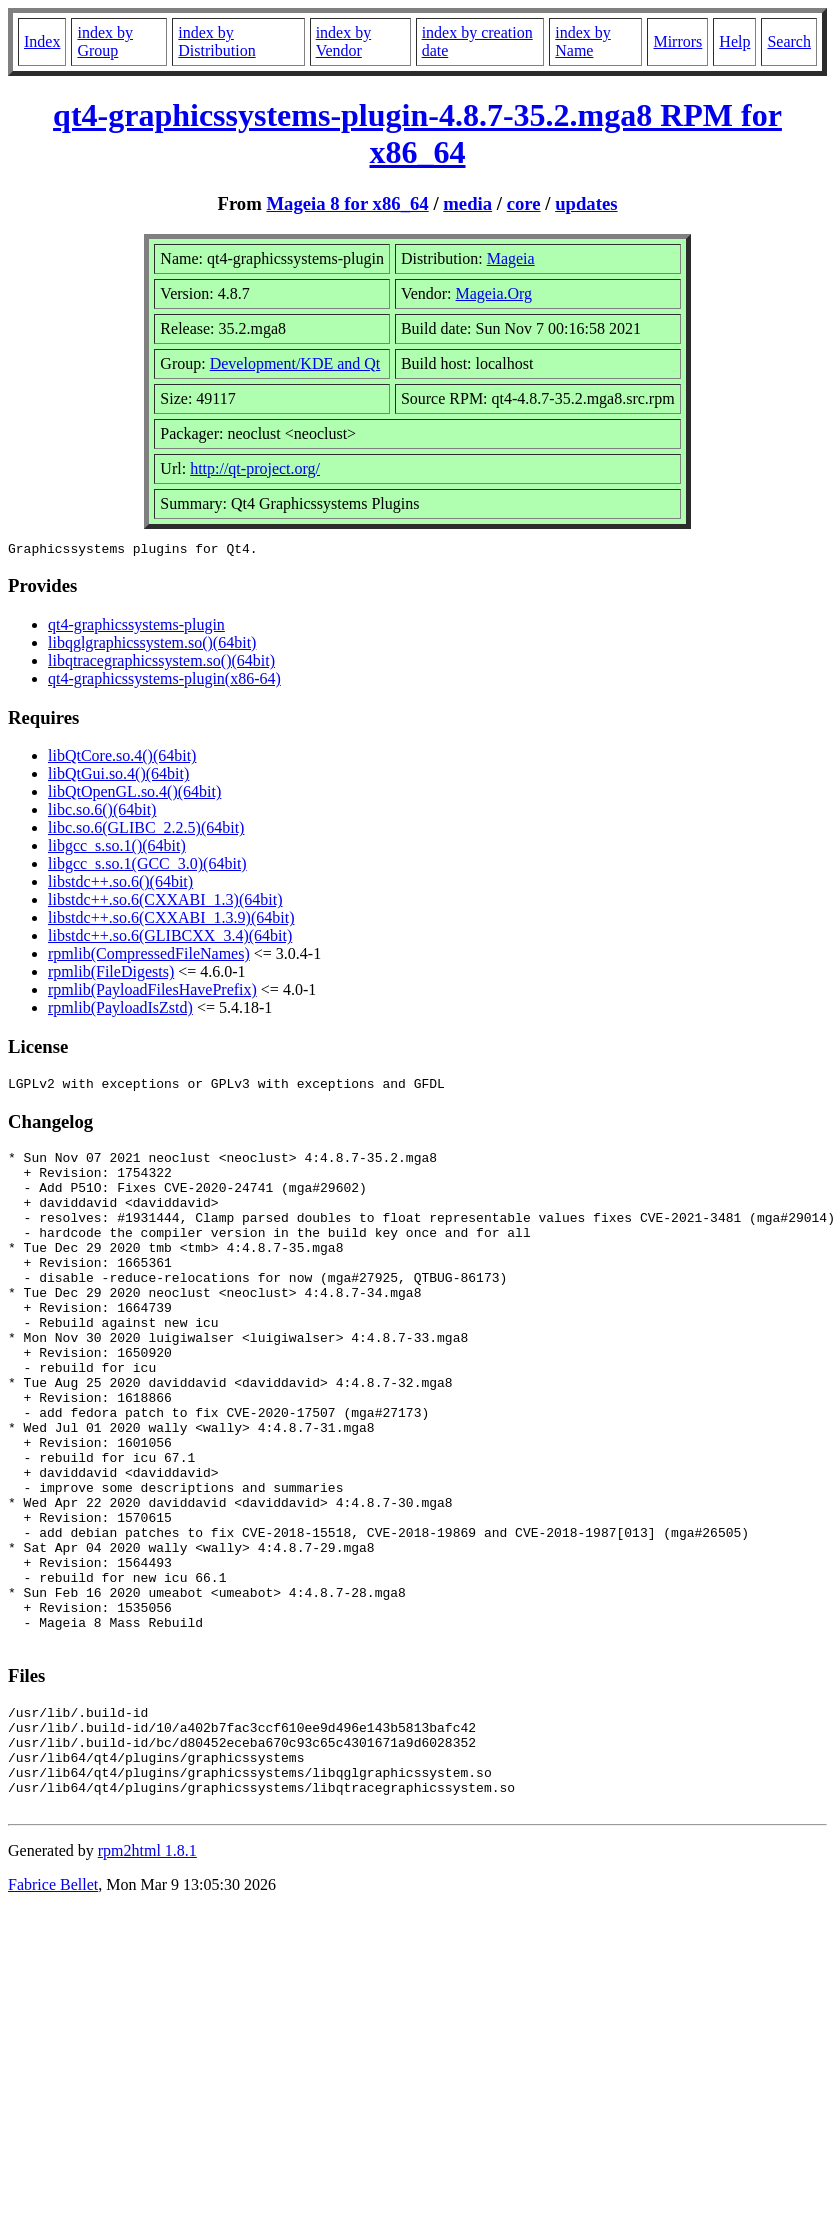 The image size is (835, 2239). Describe the element at coordinates (586, 203) in the screenshot. I see `updates` at that location.